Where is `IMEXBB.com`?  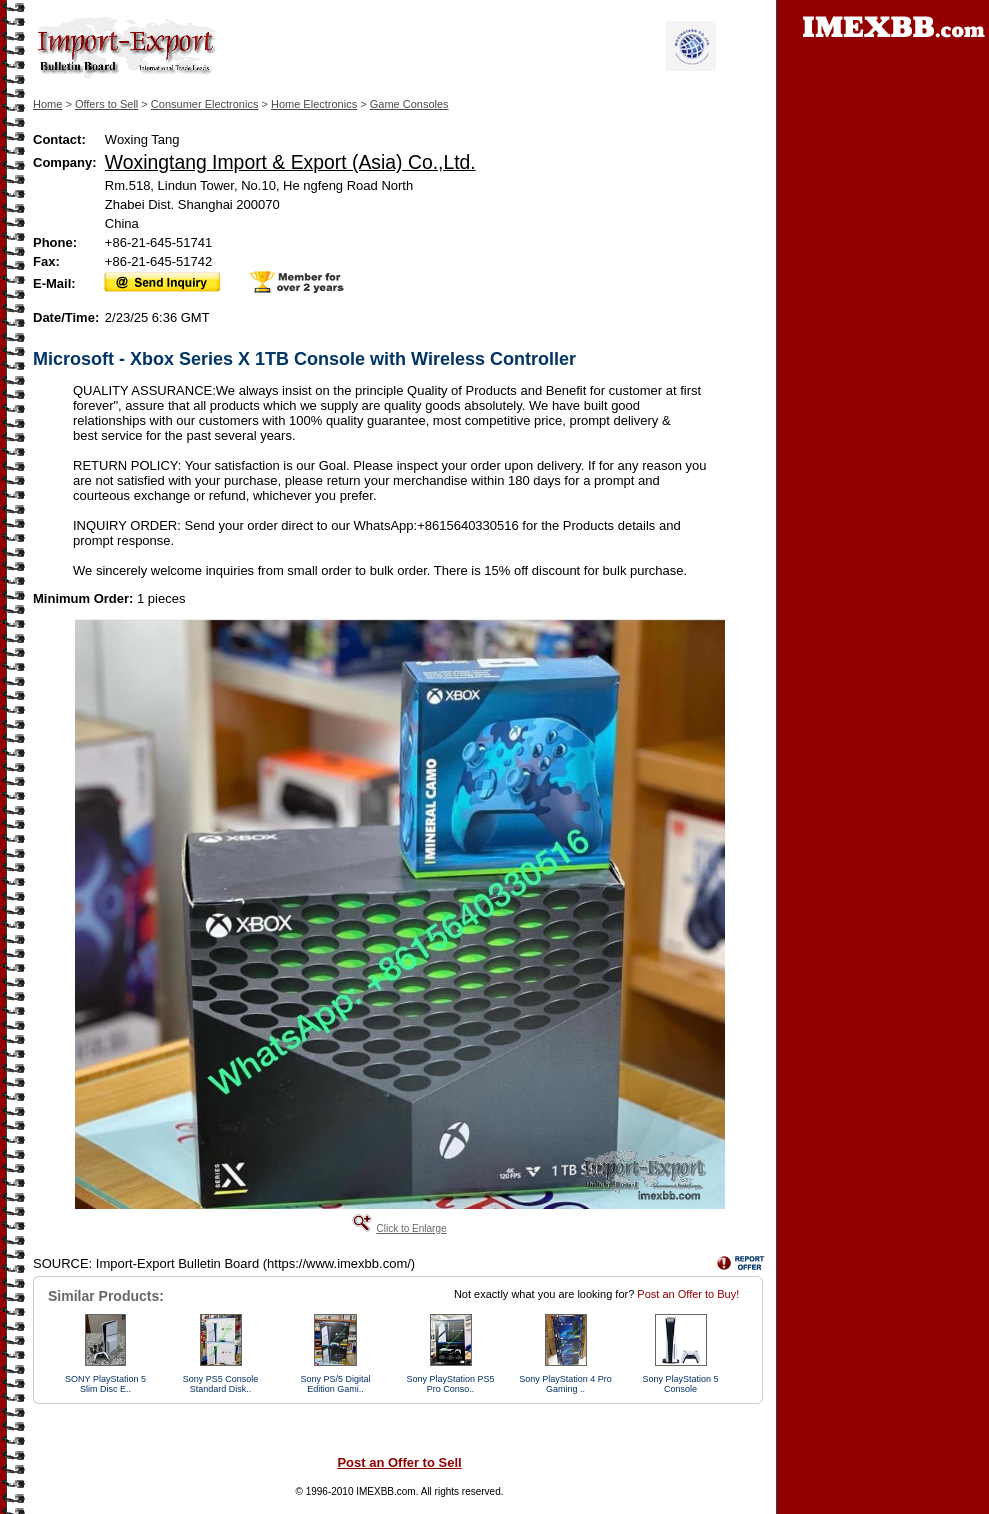 IMEXBB.com is located at coordinates (385, 1491).